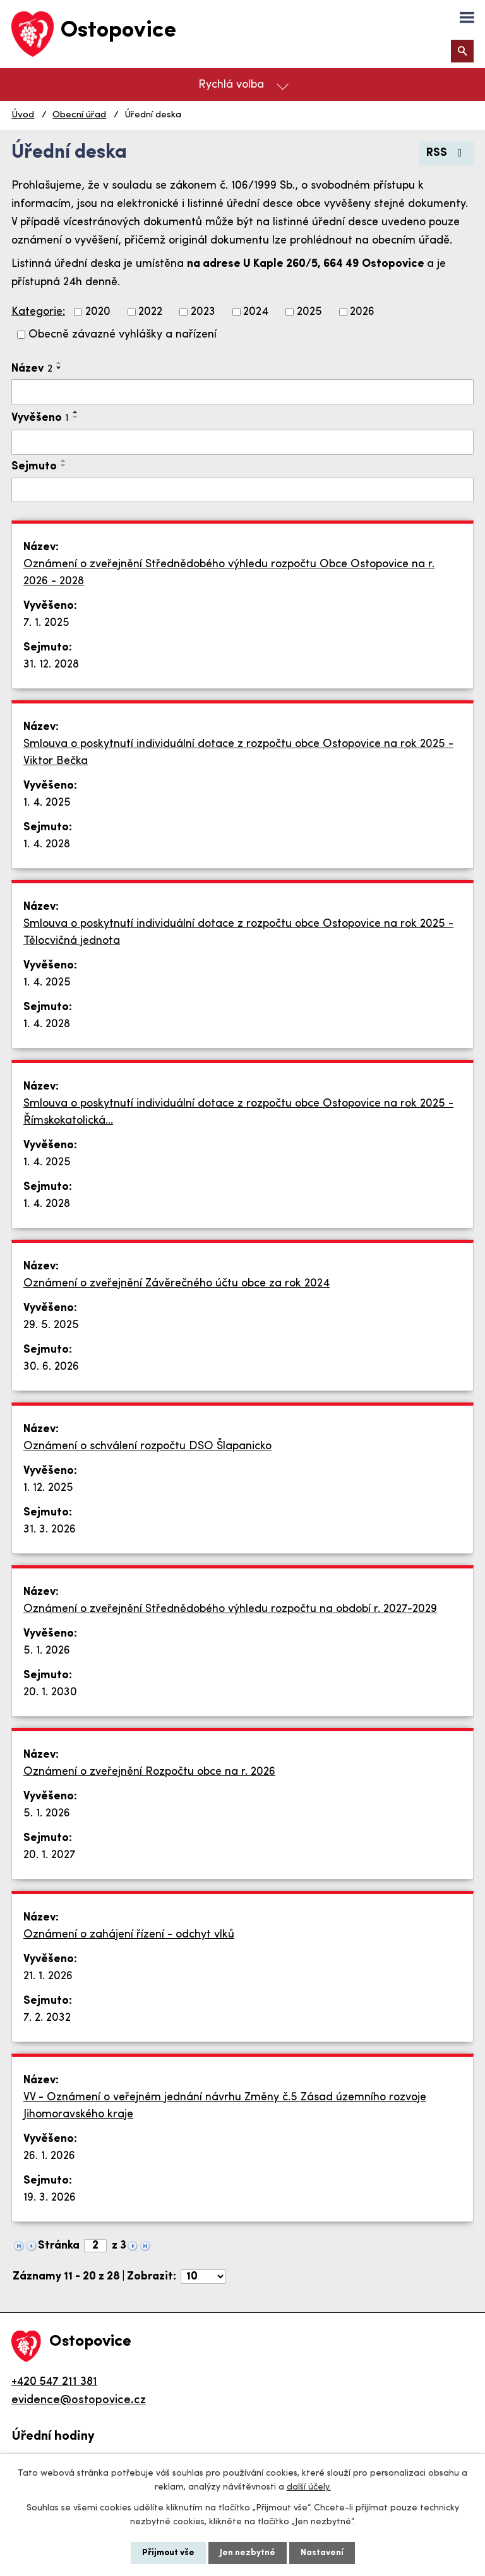 The height and width of the screenshot is (2576, 485). What do you see at coordinates (78, 2400) in the screenshot?
I see `evidence@ostopovice.cz` at bounding box center [78, 2400].